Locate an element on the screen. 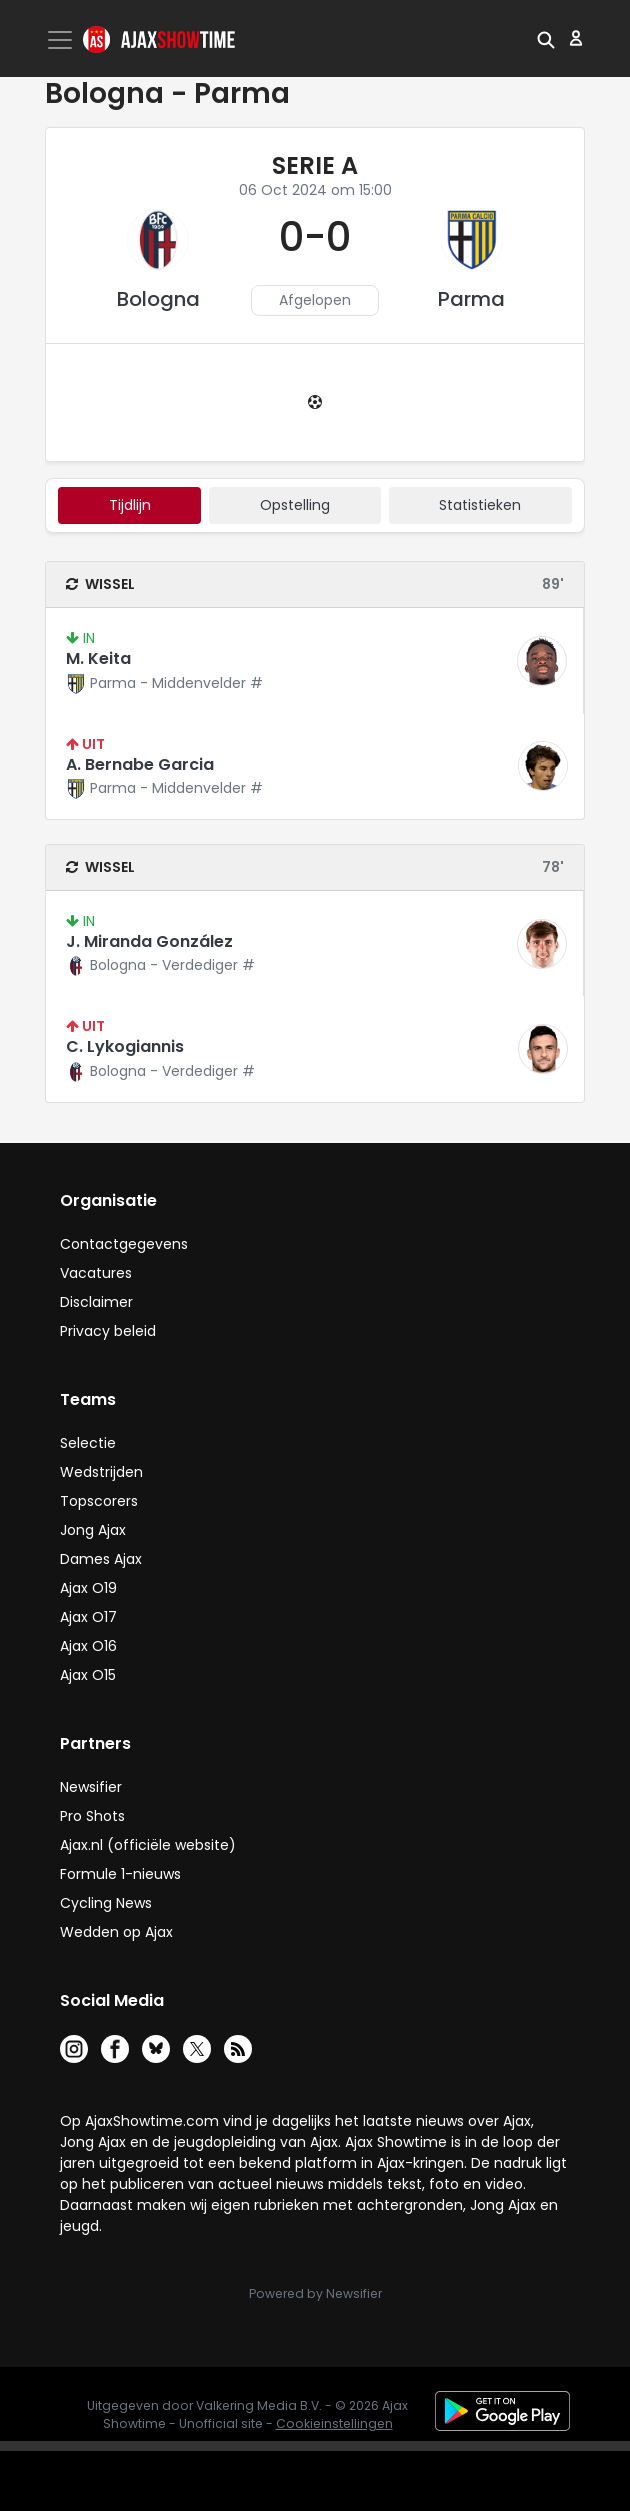  Dames Ajax is located at coordinates (101, 1559).